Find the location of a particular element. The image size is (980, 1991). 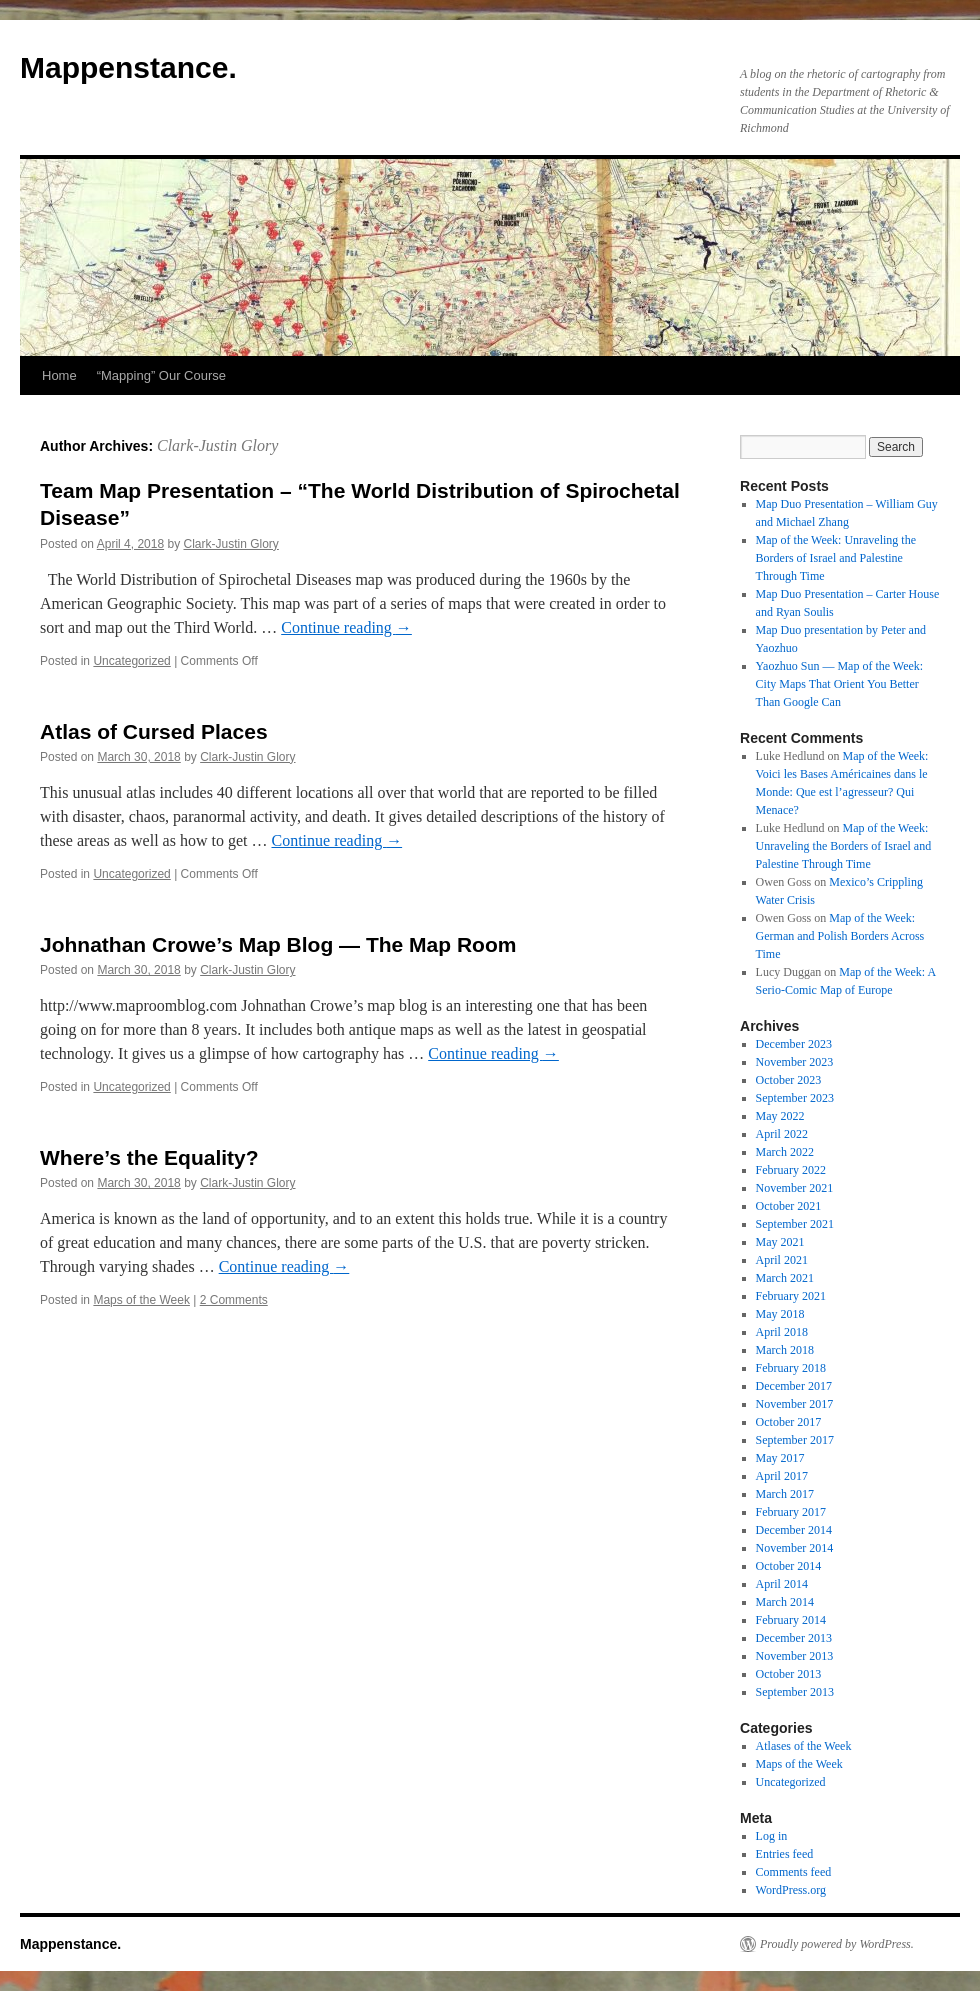

Continue reading is located at coordinates (346, 627).